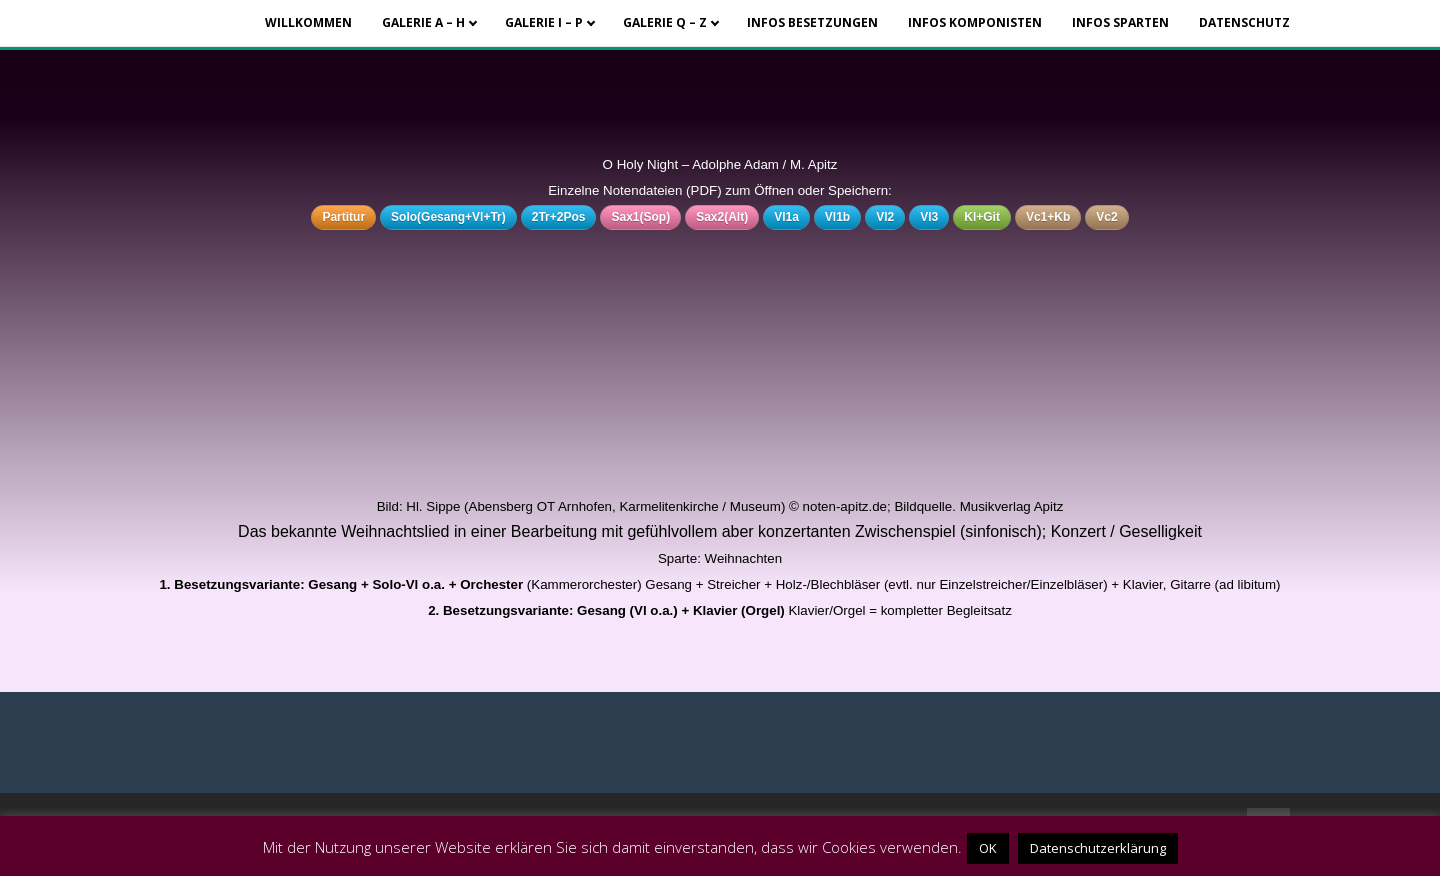  I want to click on Partitur, so click(343, 217).